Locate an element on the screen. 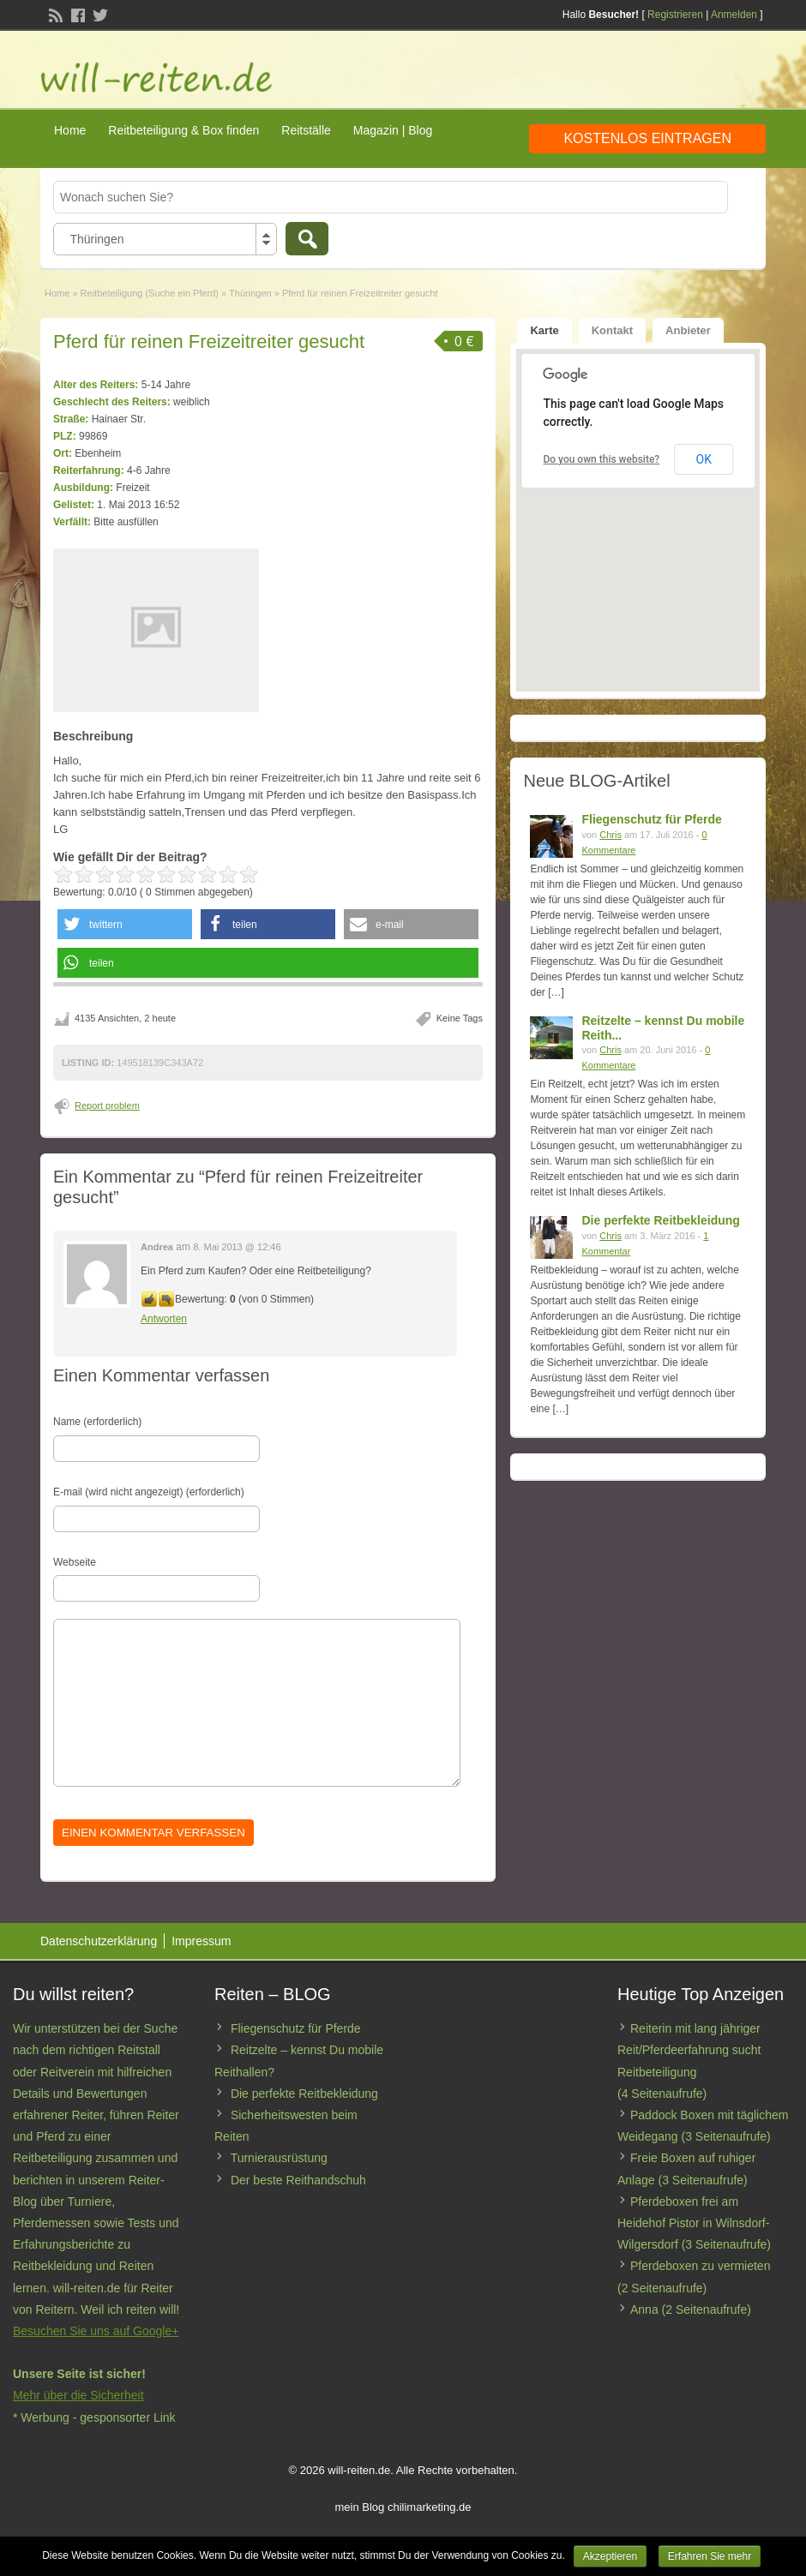  [button] is located at coordinates (124, 924).